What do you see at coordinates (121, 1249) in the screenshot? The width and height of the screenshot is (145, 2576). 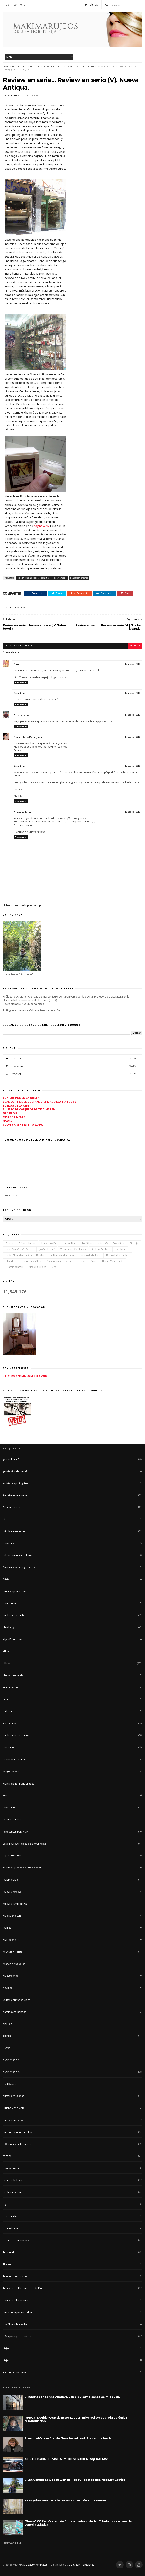 I see `I me mine` at bounding box center [121, 1249].